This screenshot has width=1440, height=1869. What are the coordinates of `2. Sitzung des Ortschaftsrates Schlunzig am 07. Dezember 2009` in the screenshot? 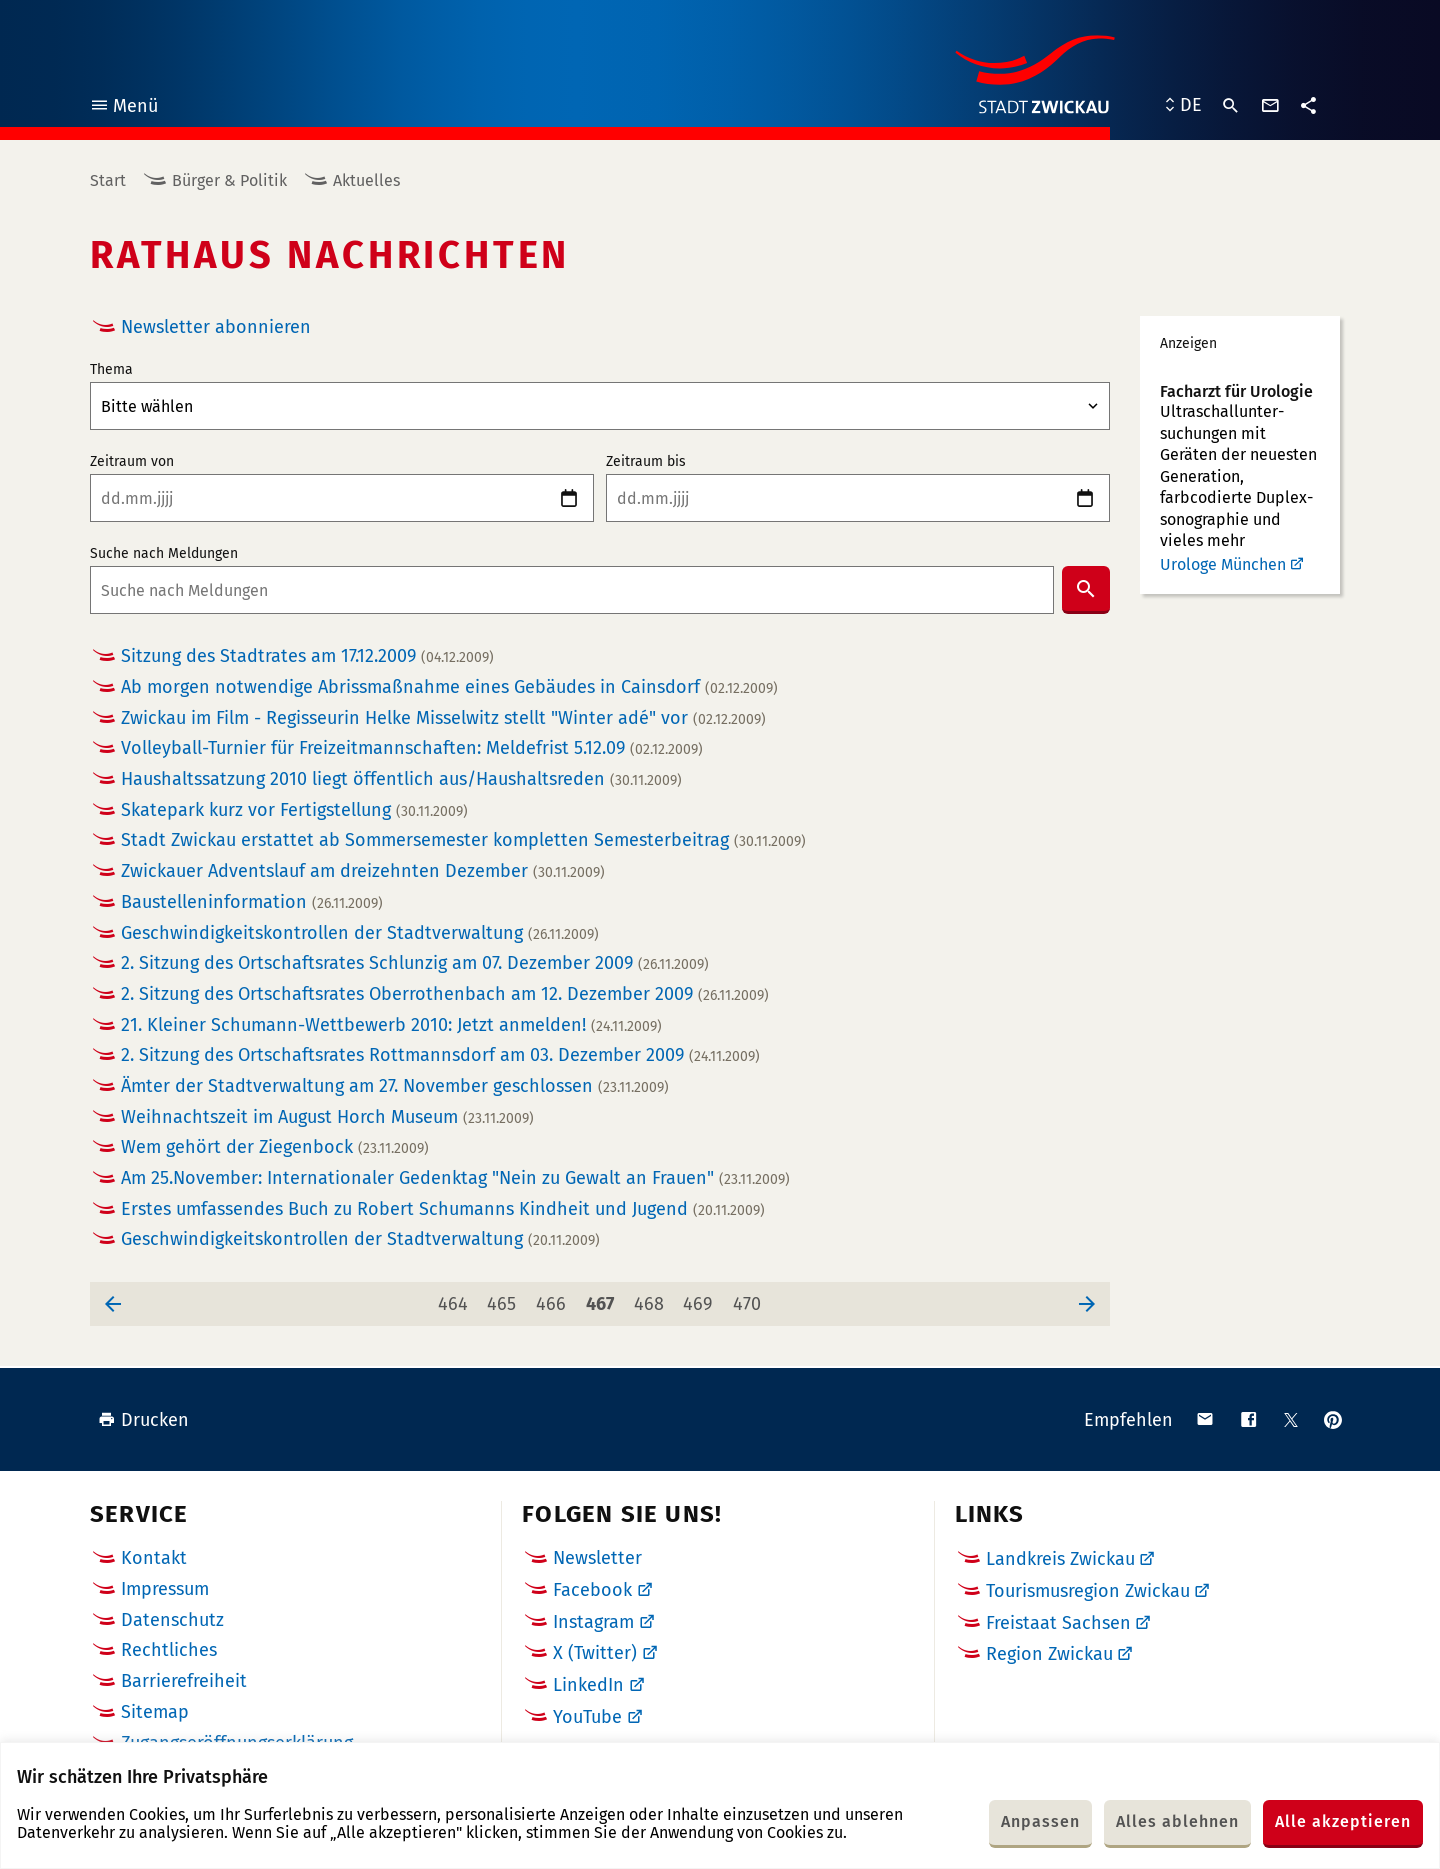 It's located at (415, 963).